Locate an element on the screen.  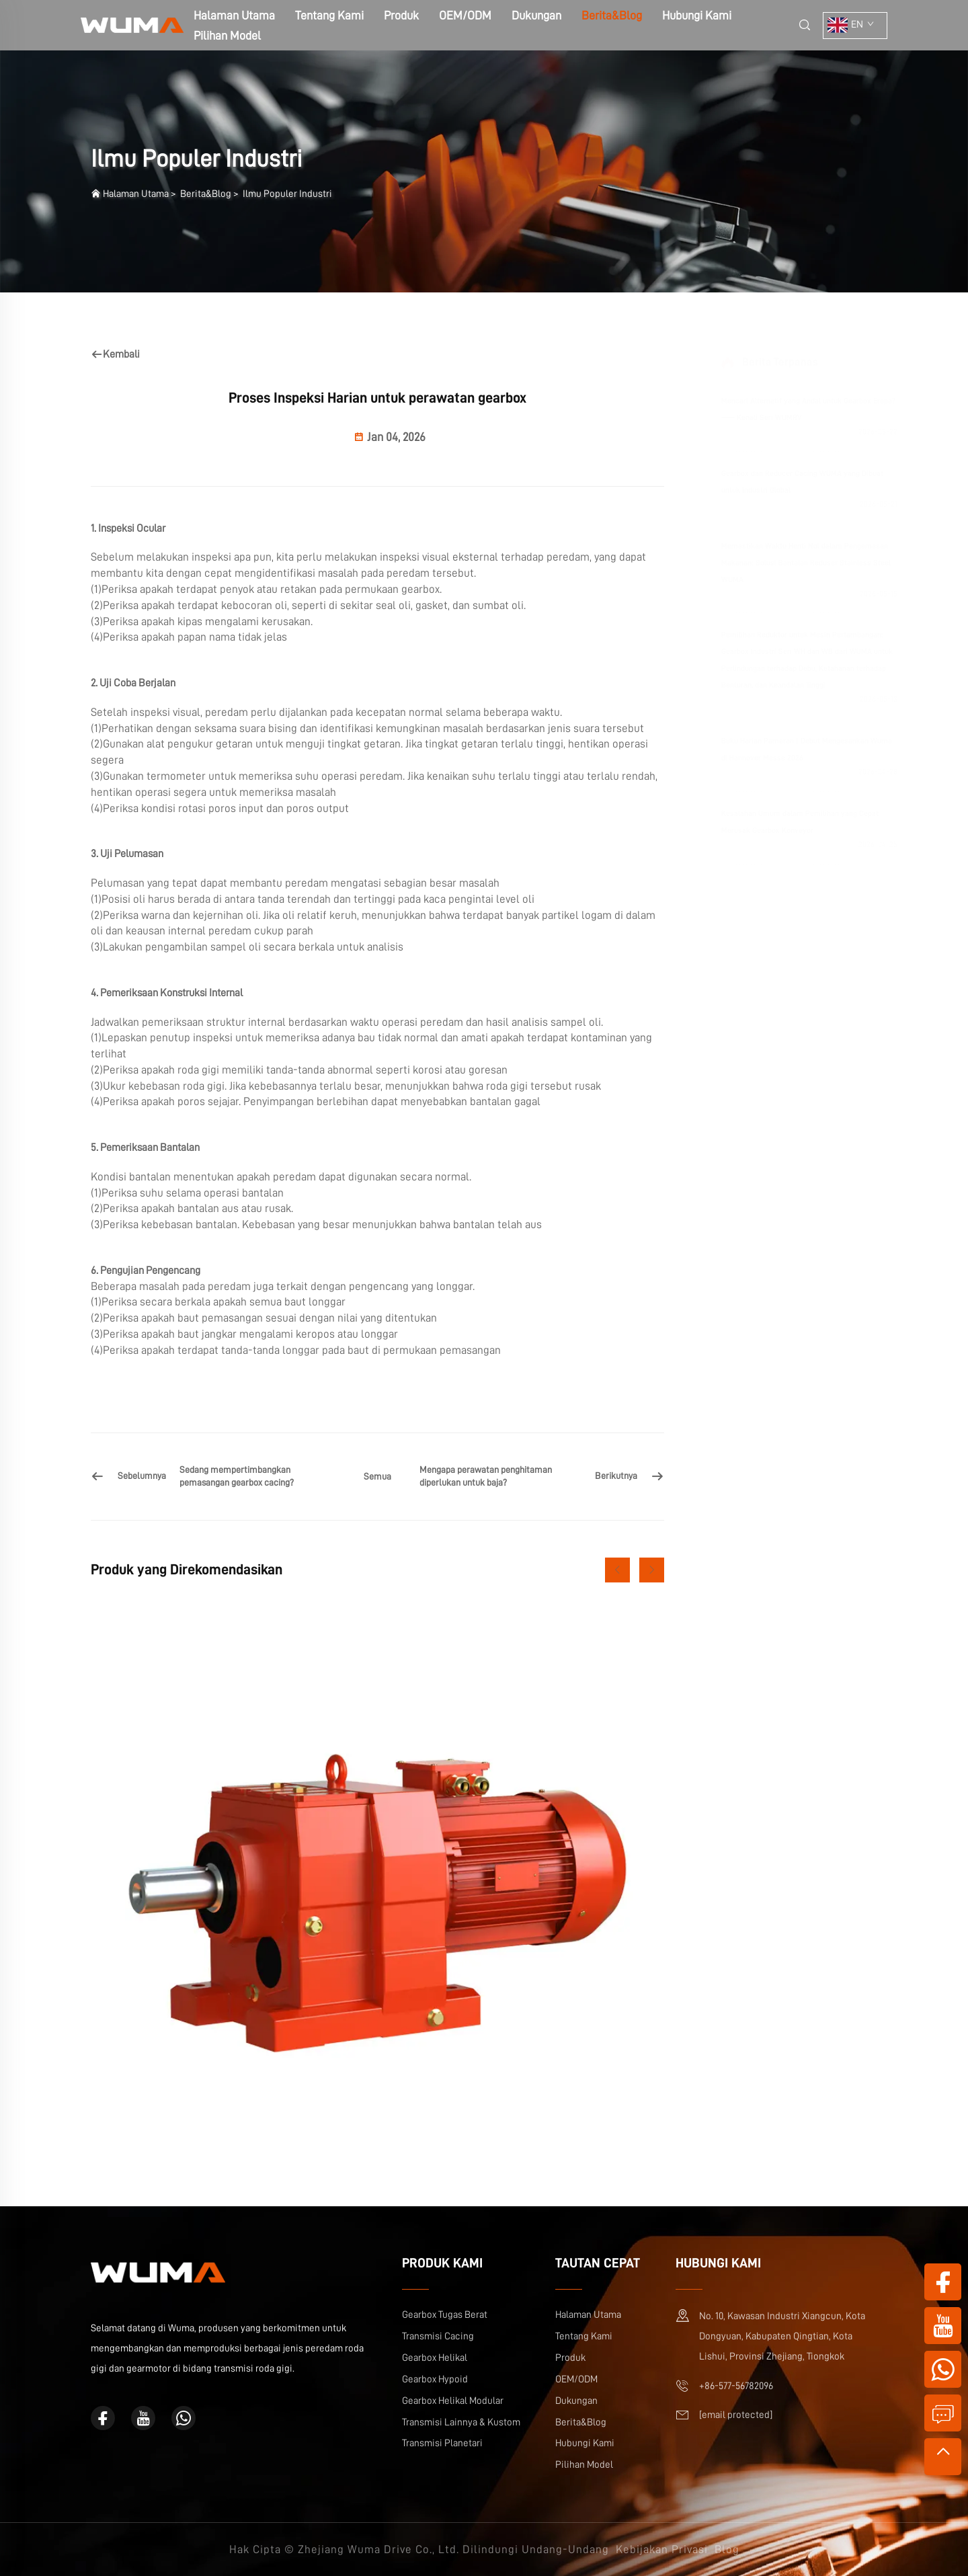
Memastikan Waktu Henti Nol dalam Pengemasan Makanan: Solusi Bantalan Reduser Stainless Steel WUMA is located at coordinates (786, 562).